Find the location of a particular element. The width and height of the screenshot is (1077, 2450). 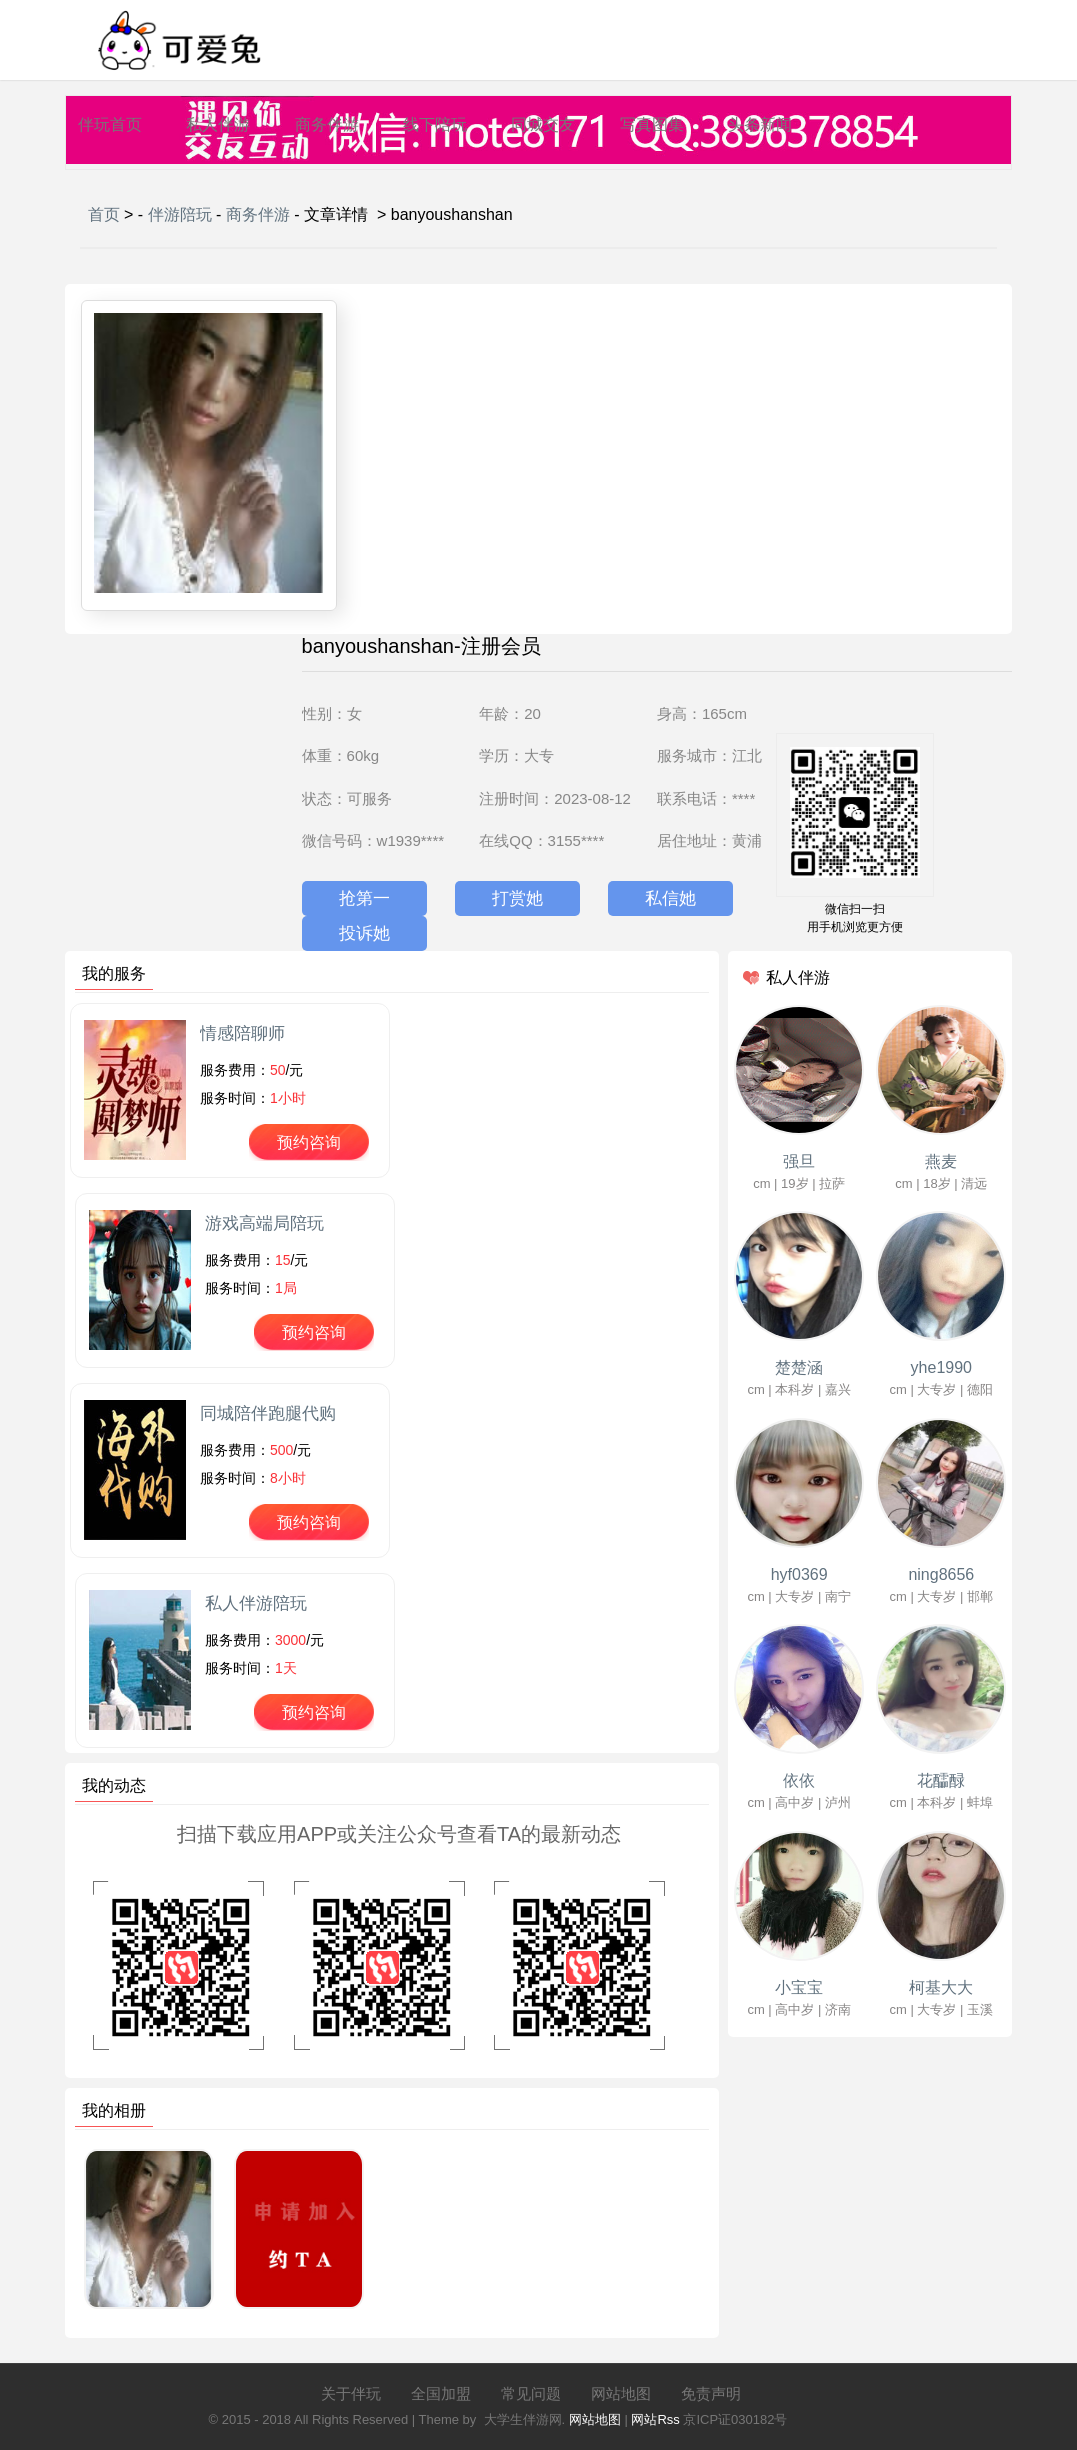

ning8656 is located at coordinates (941, 1574).